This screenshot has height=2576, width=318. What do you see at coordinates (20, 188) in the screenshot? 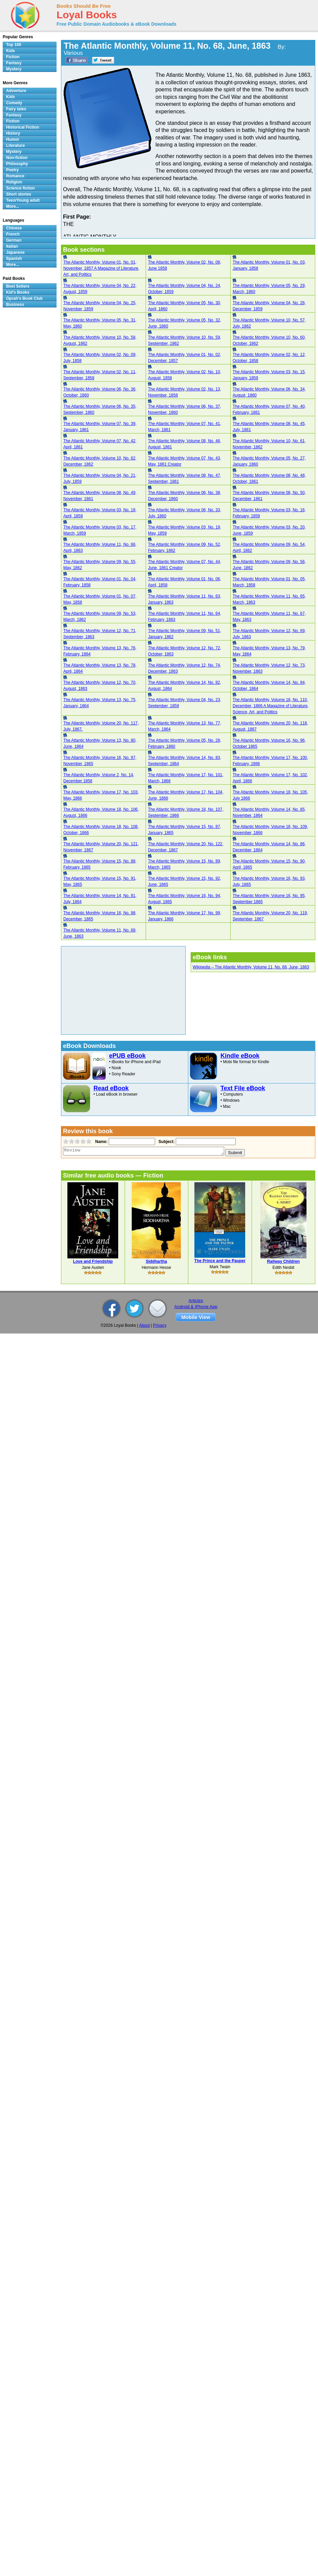
I see `Science fiction` at bounding box center [20, 188].